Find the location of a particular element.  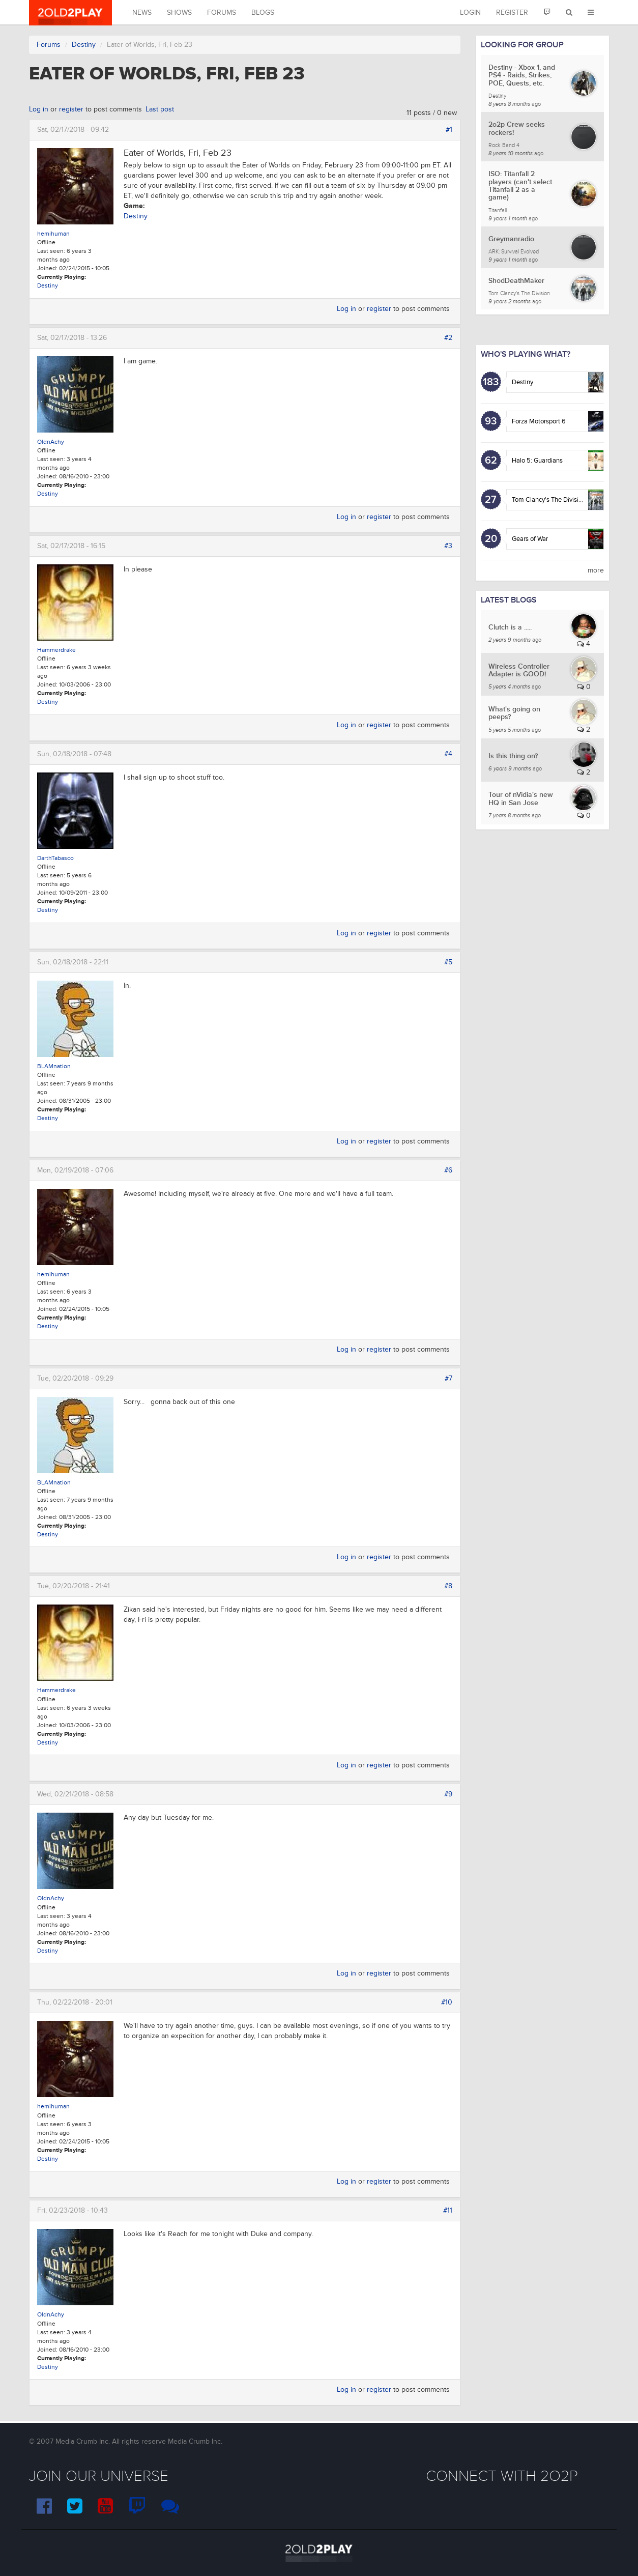

more is located at coordinates (596, 570).